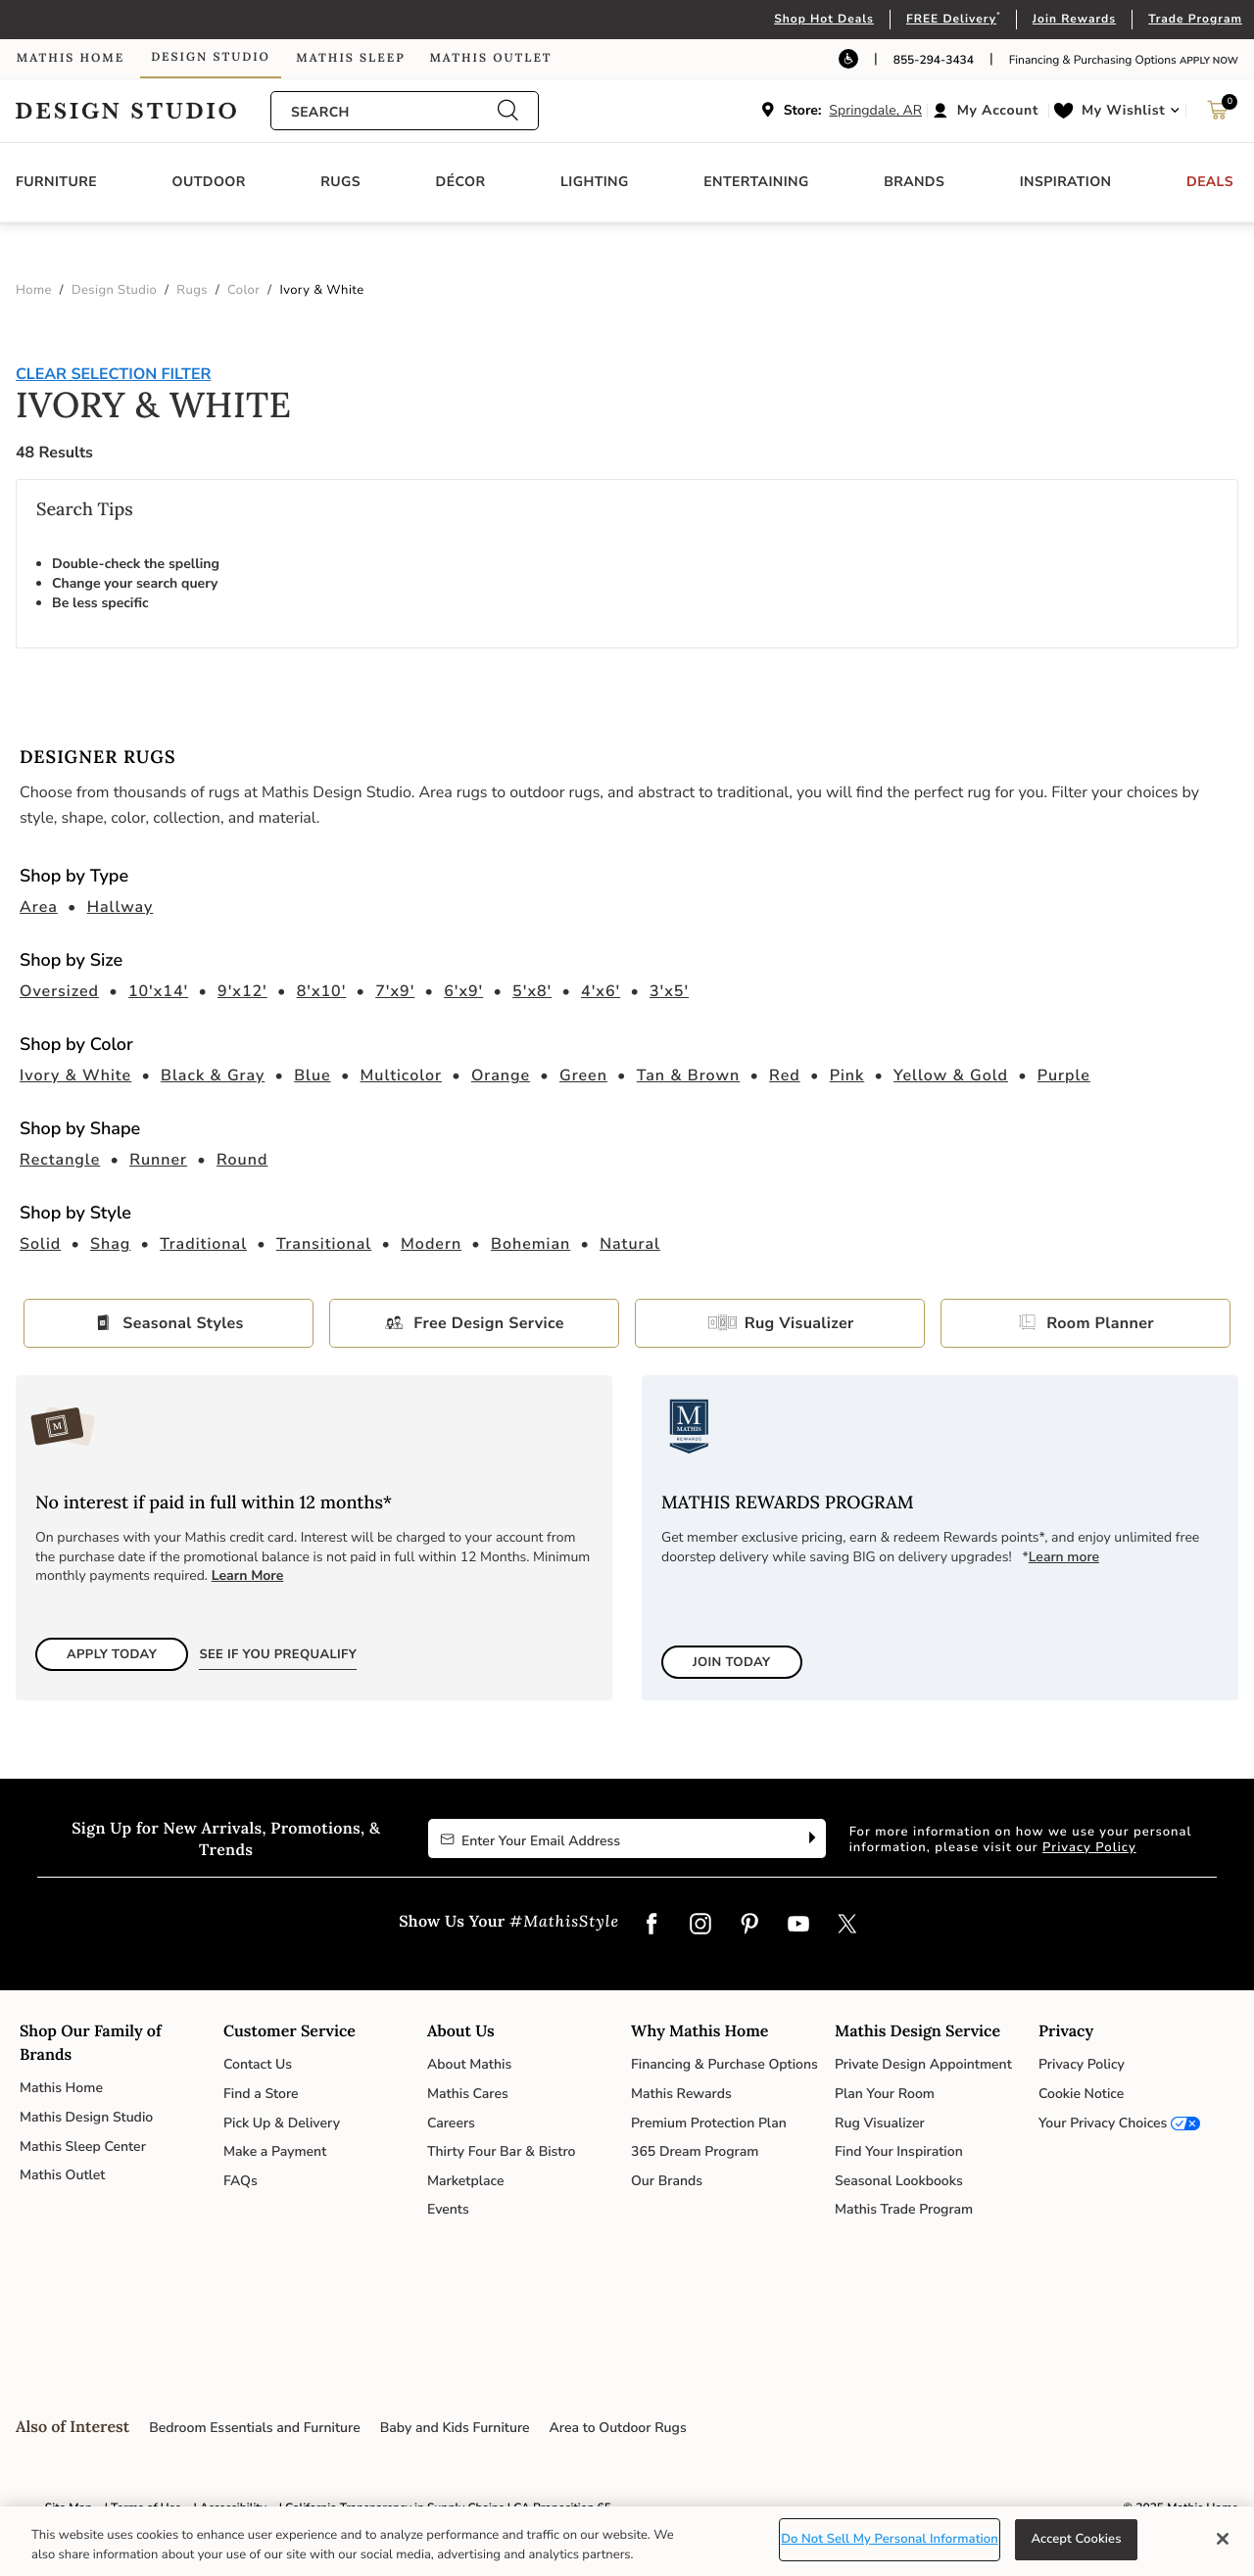 The width and height of the screenshot is (1254, 2576). What do you see at coordinates (501, 2151) in the screenshot?
I see `Thirty Four Bar & Bistro` at bounding box center [501, 2151].